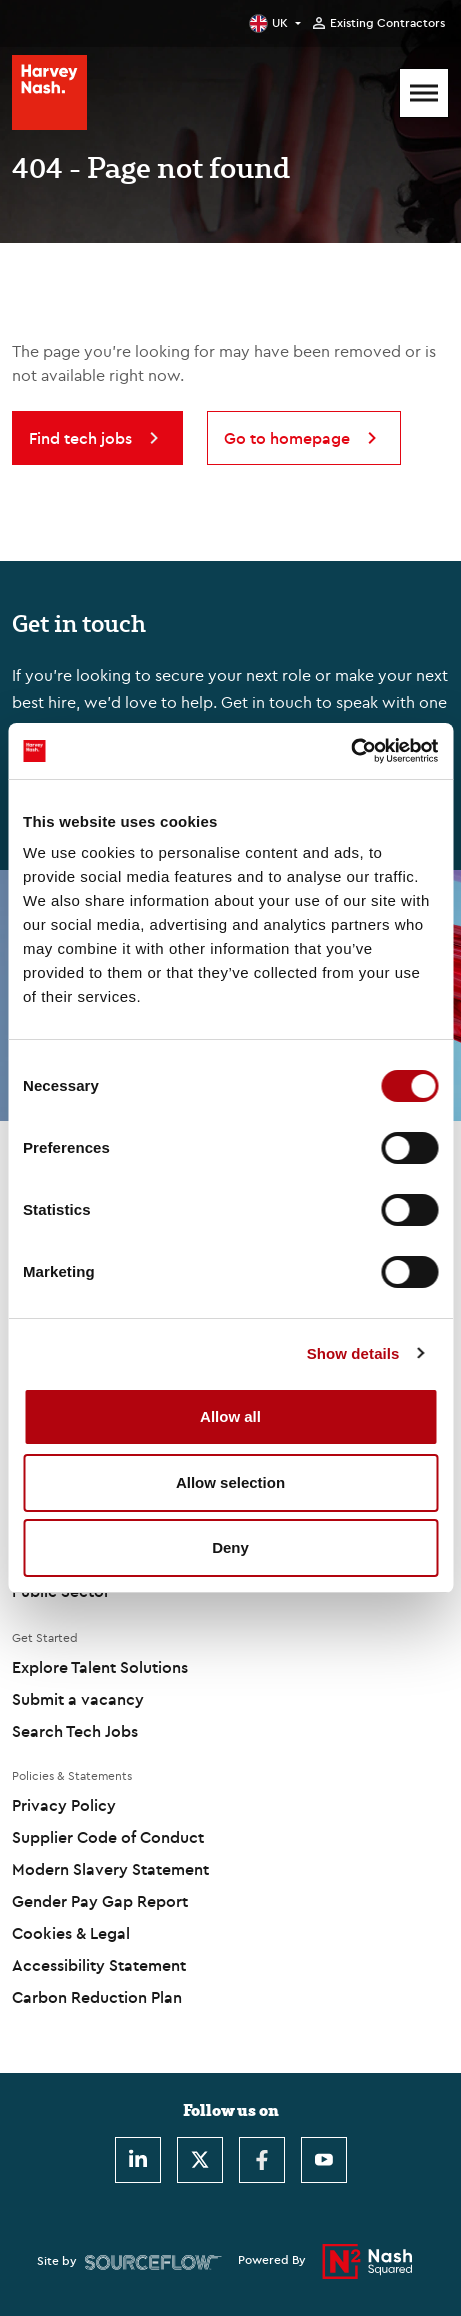 The image size is (461, 2316). Describe the element at coordinates (230, 1547) in the screenshot. I see `Deny` at that location.